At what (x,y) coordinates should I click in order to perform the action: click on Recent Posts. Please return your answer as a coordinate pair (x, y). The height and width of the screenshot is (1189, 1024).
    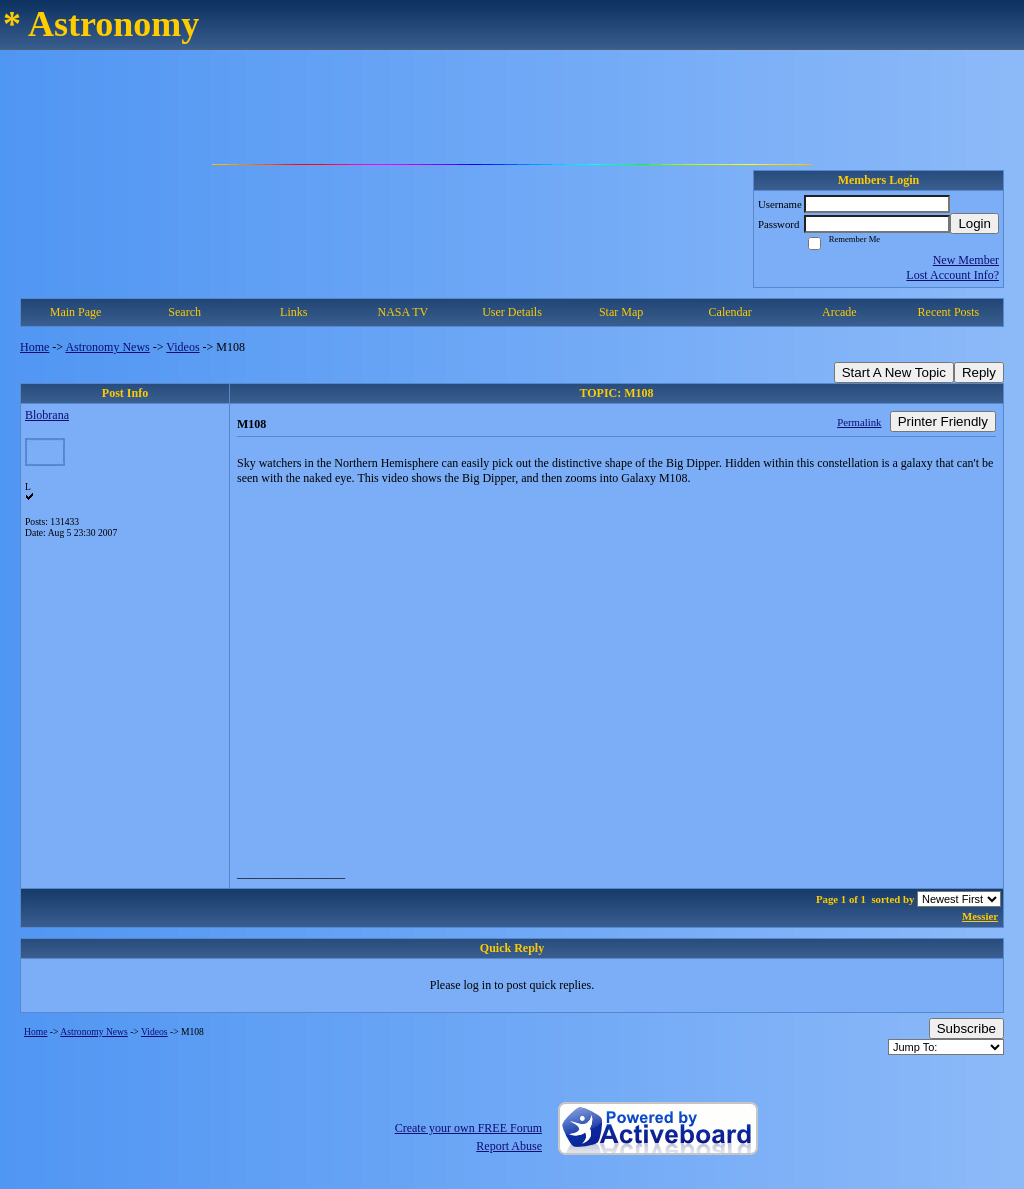
    Looking at the image, I should click on (949, 312).